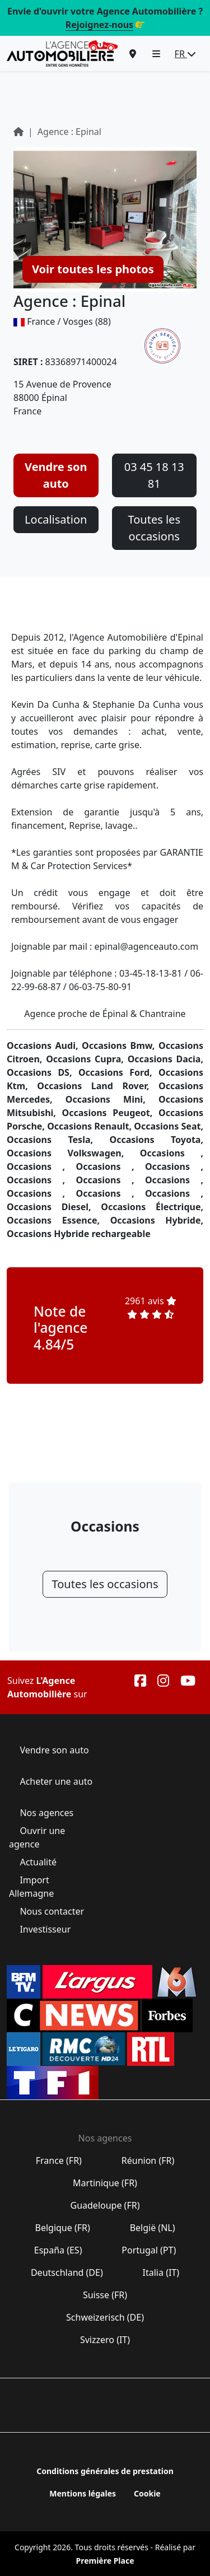  Describe the element at coordinates (56, 519) in the screenshot. I see `Localisation` at that location.